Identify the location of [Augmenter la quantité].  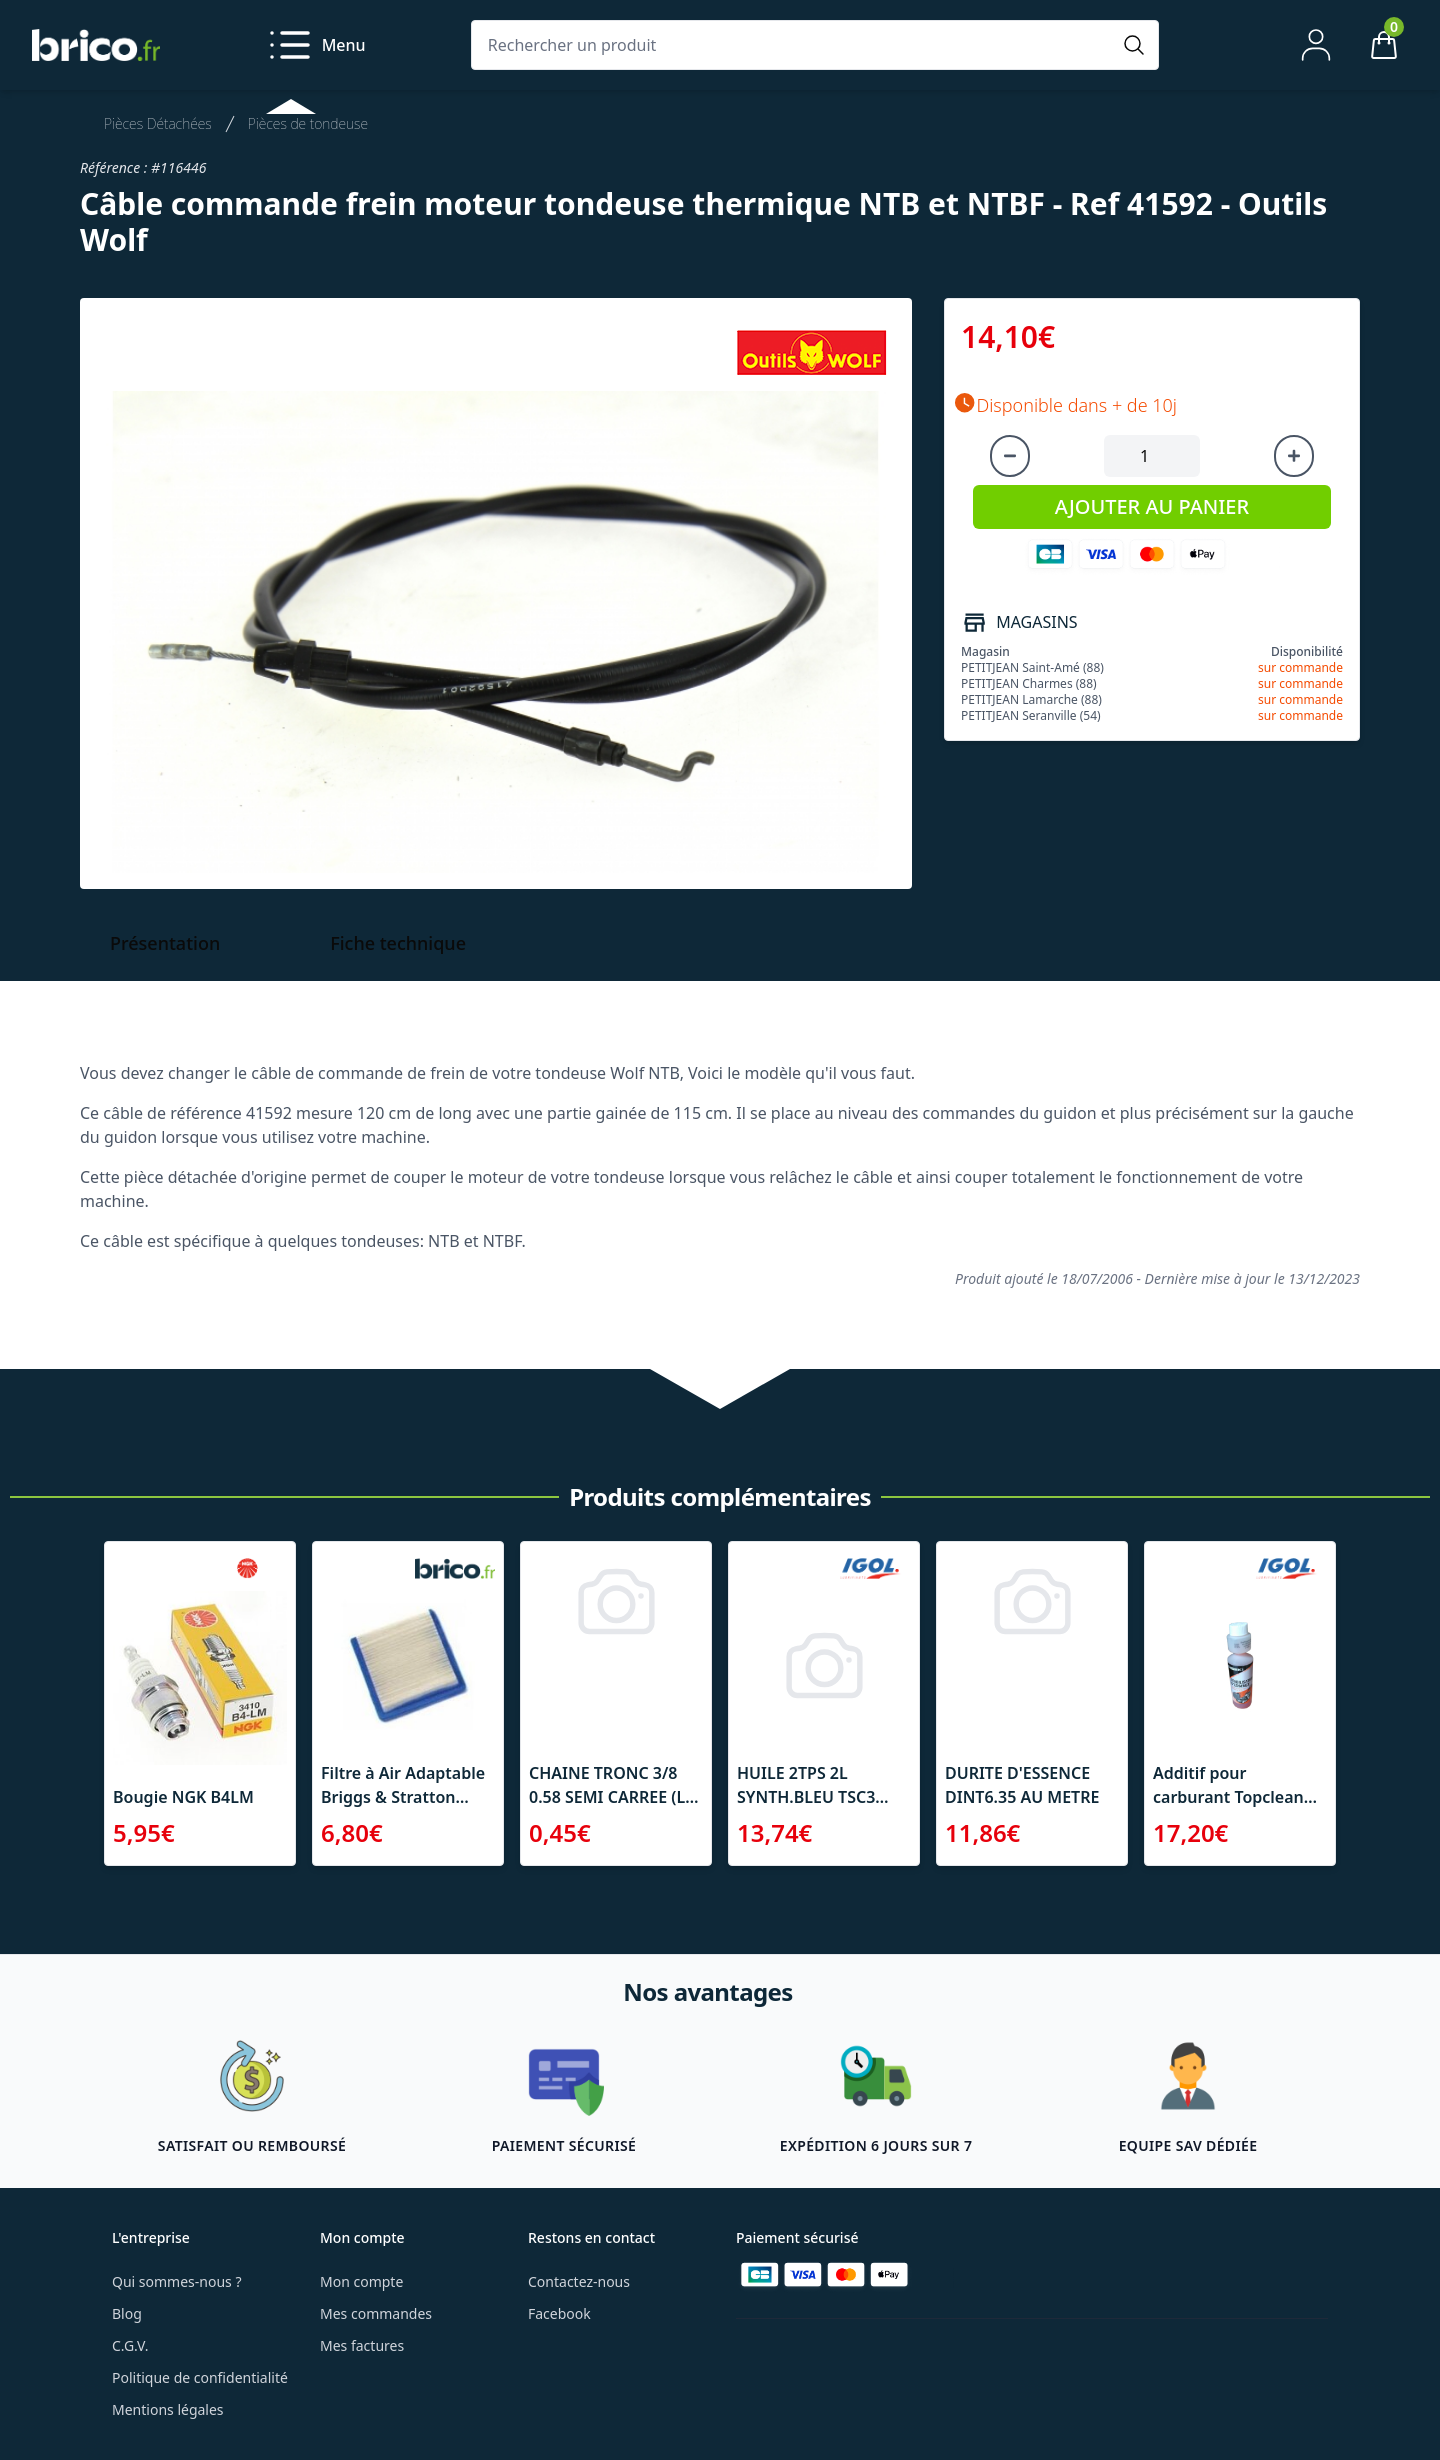
(1294, 456).